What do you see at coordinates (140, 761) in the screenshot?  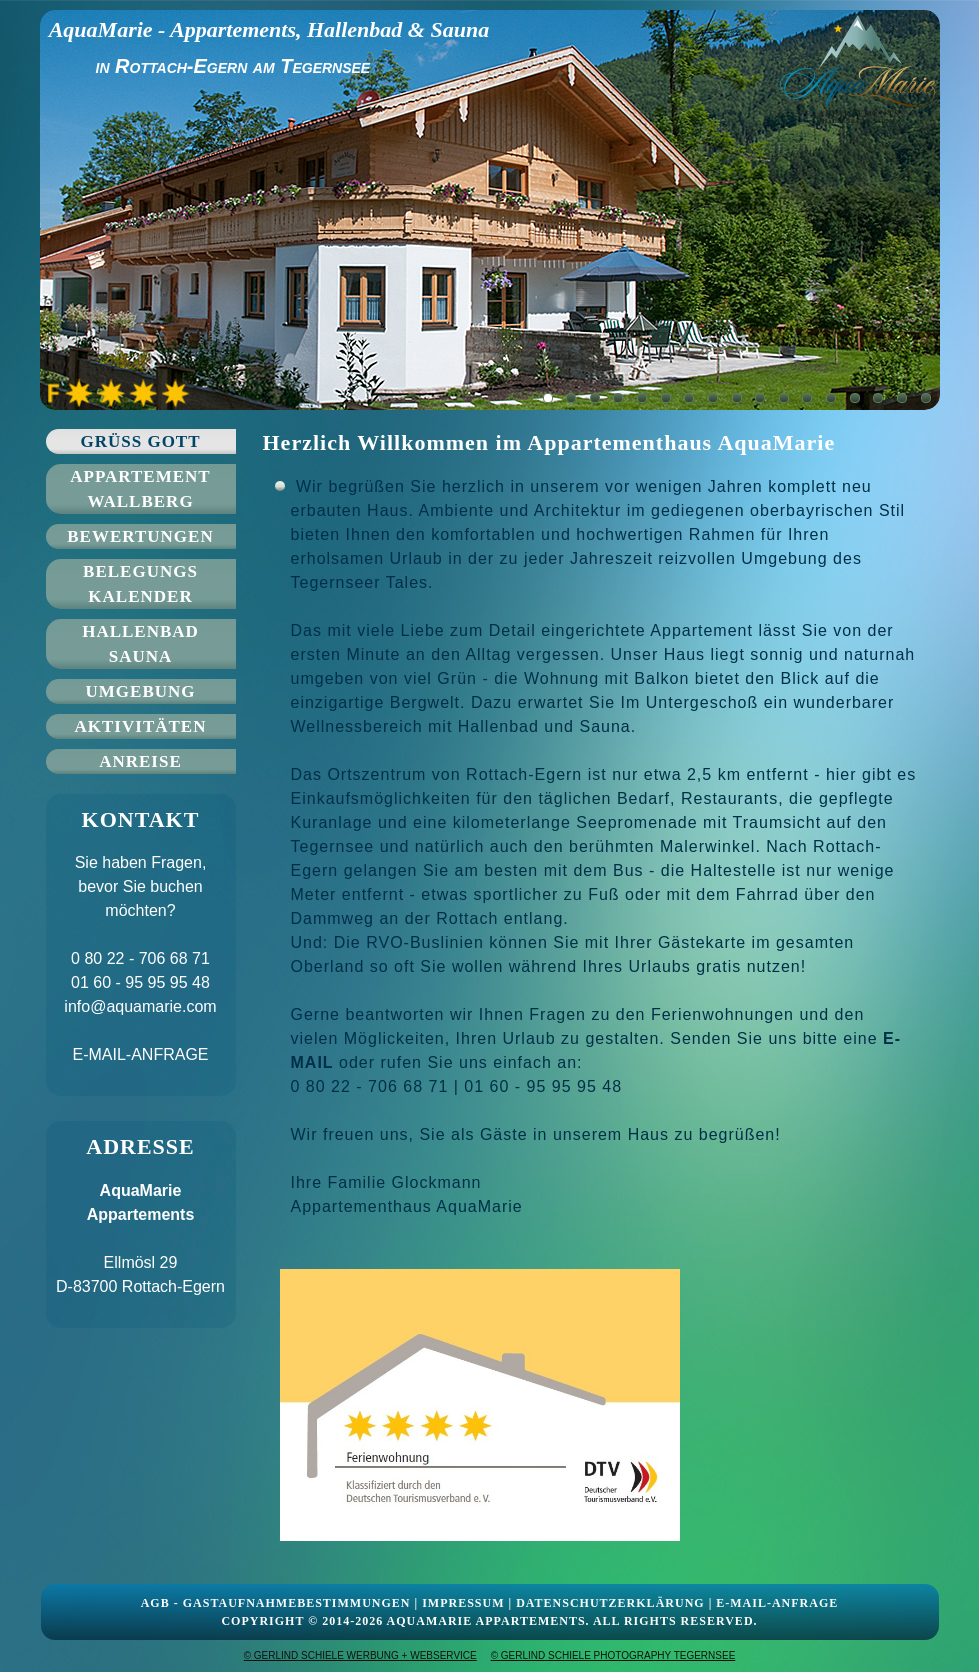 I see `Anreise` at bounding box center [140, 761].